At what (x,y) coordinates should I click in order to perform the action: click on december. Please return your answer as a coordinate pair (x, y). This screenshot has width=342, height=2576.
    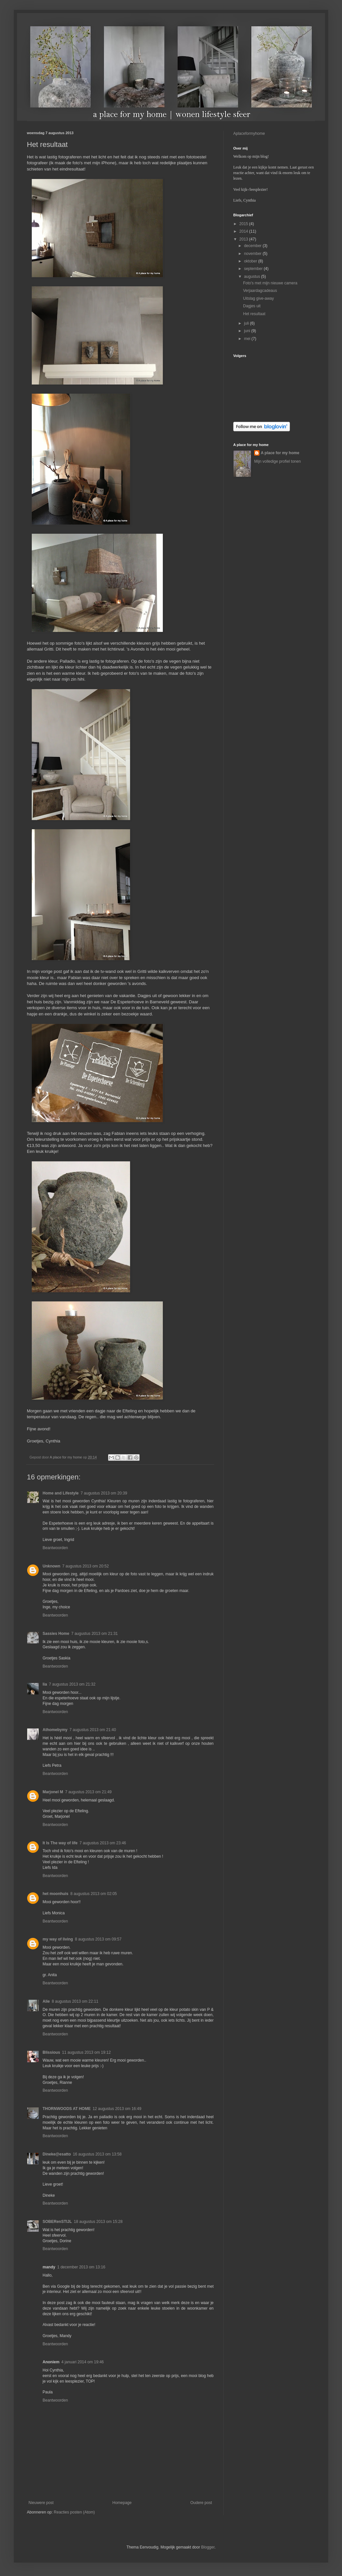
    Looking at the image, I should click on (253, 245).